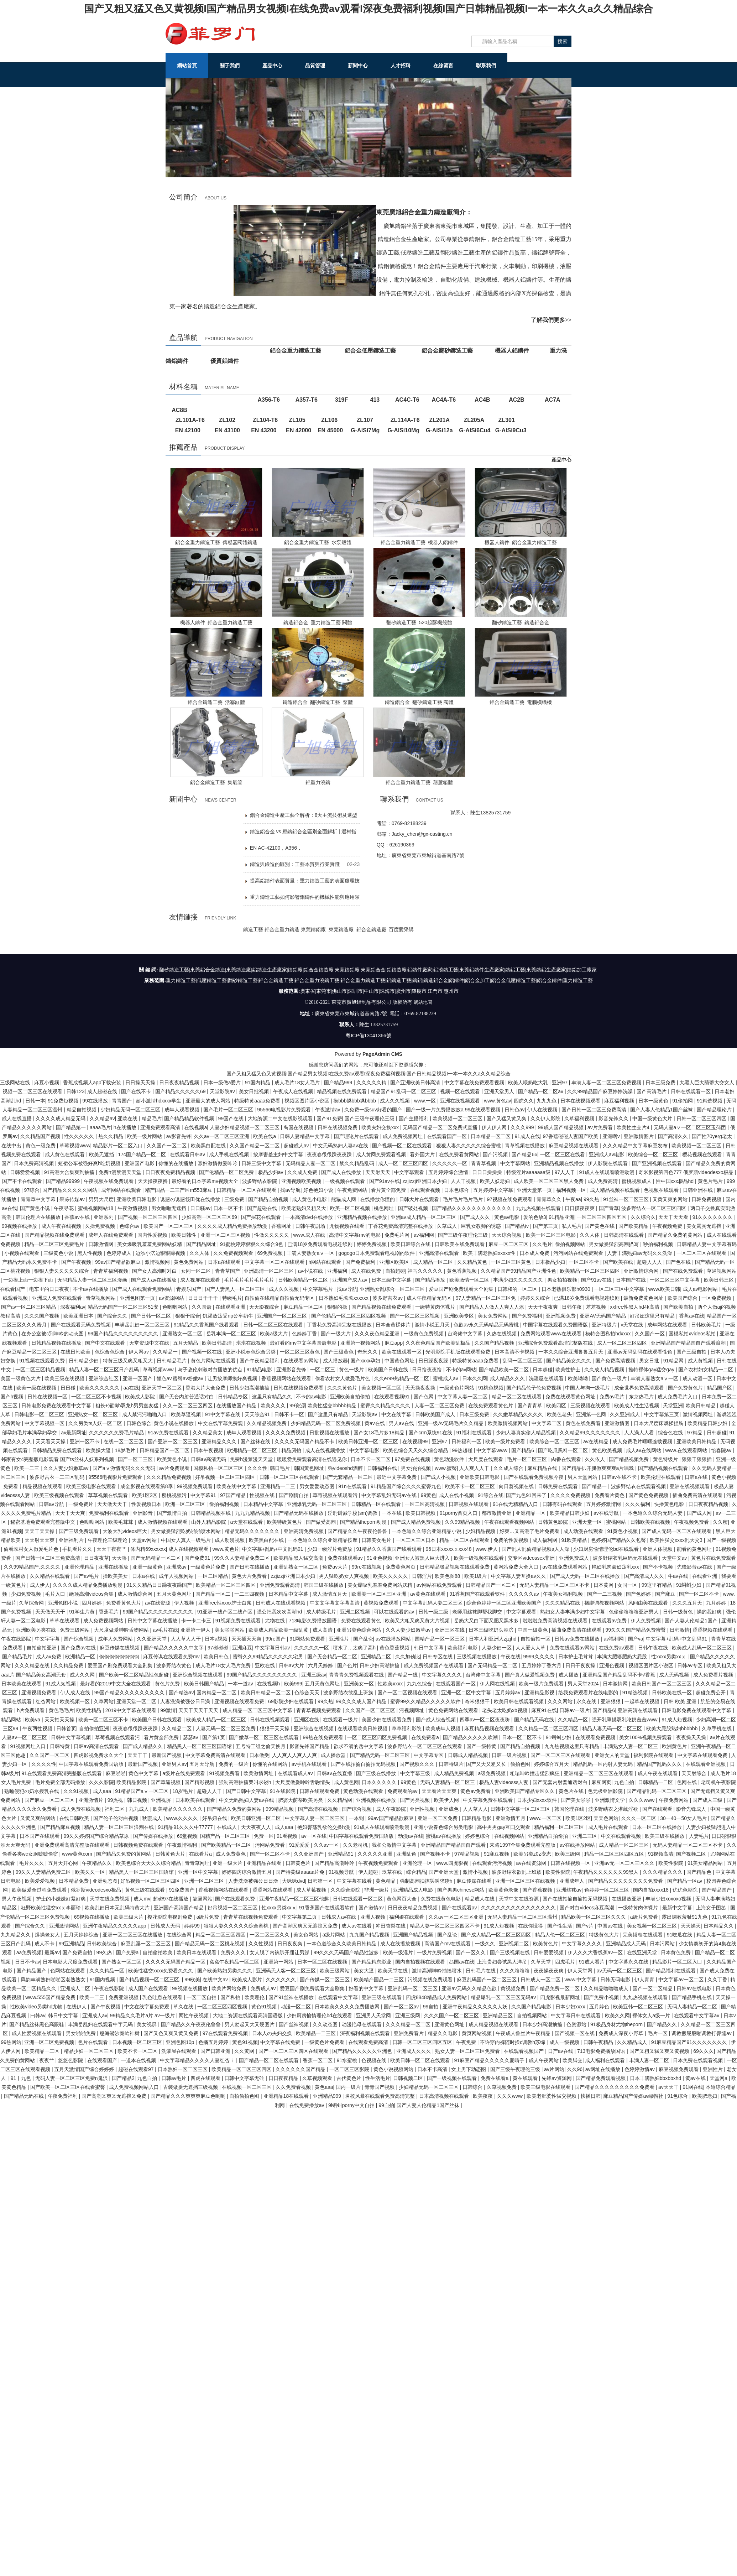 Image resolution: width=737 pixels, height=2576 pixels. What do you see at coordinates (392, 1513) in the screenshot?
I see `一本在线` at bounding box center [392, 1513].